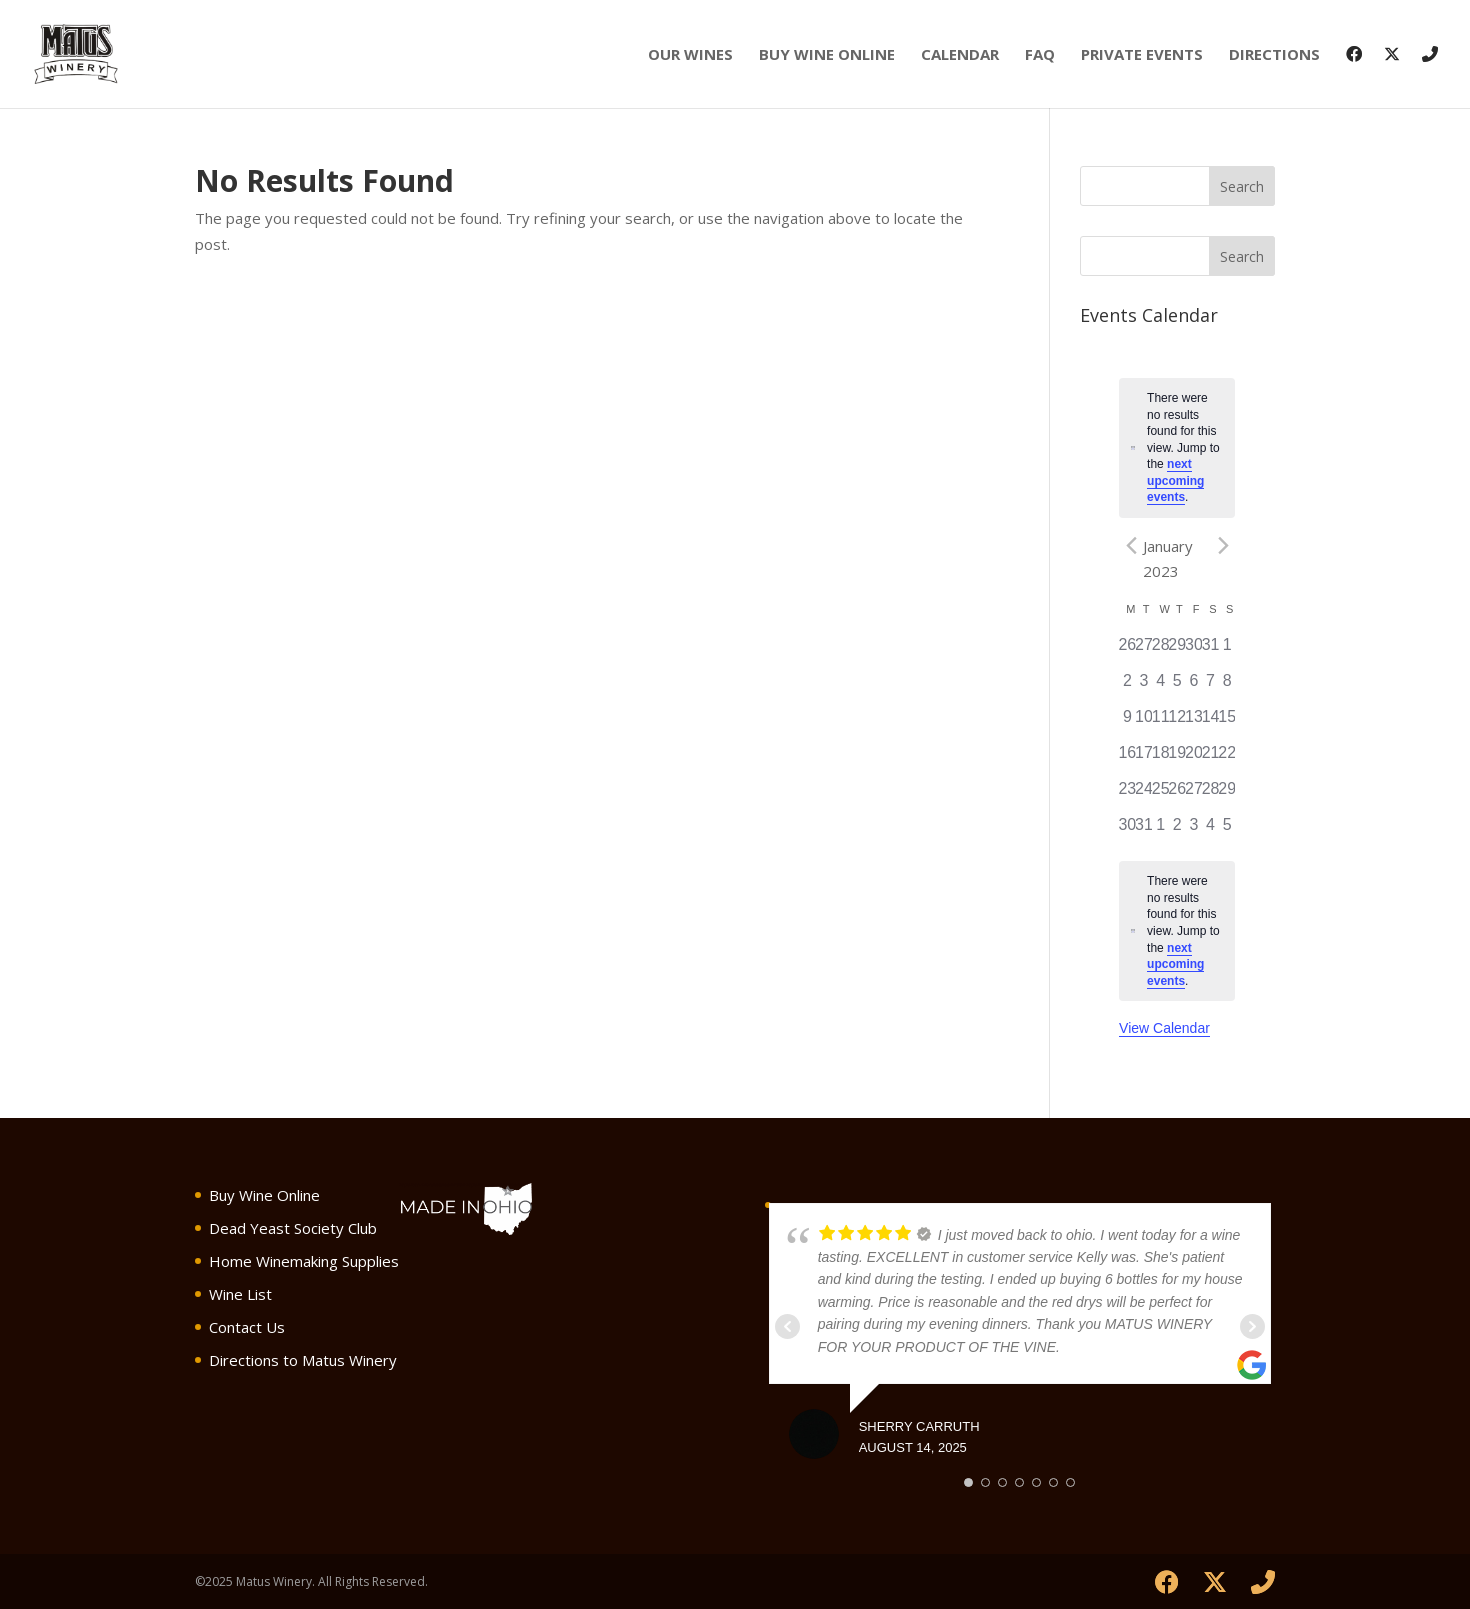  Describe the element at coordinates (1160, 651) in the screenshot. I see `[December 28, has 0 events]` at that location.